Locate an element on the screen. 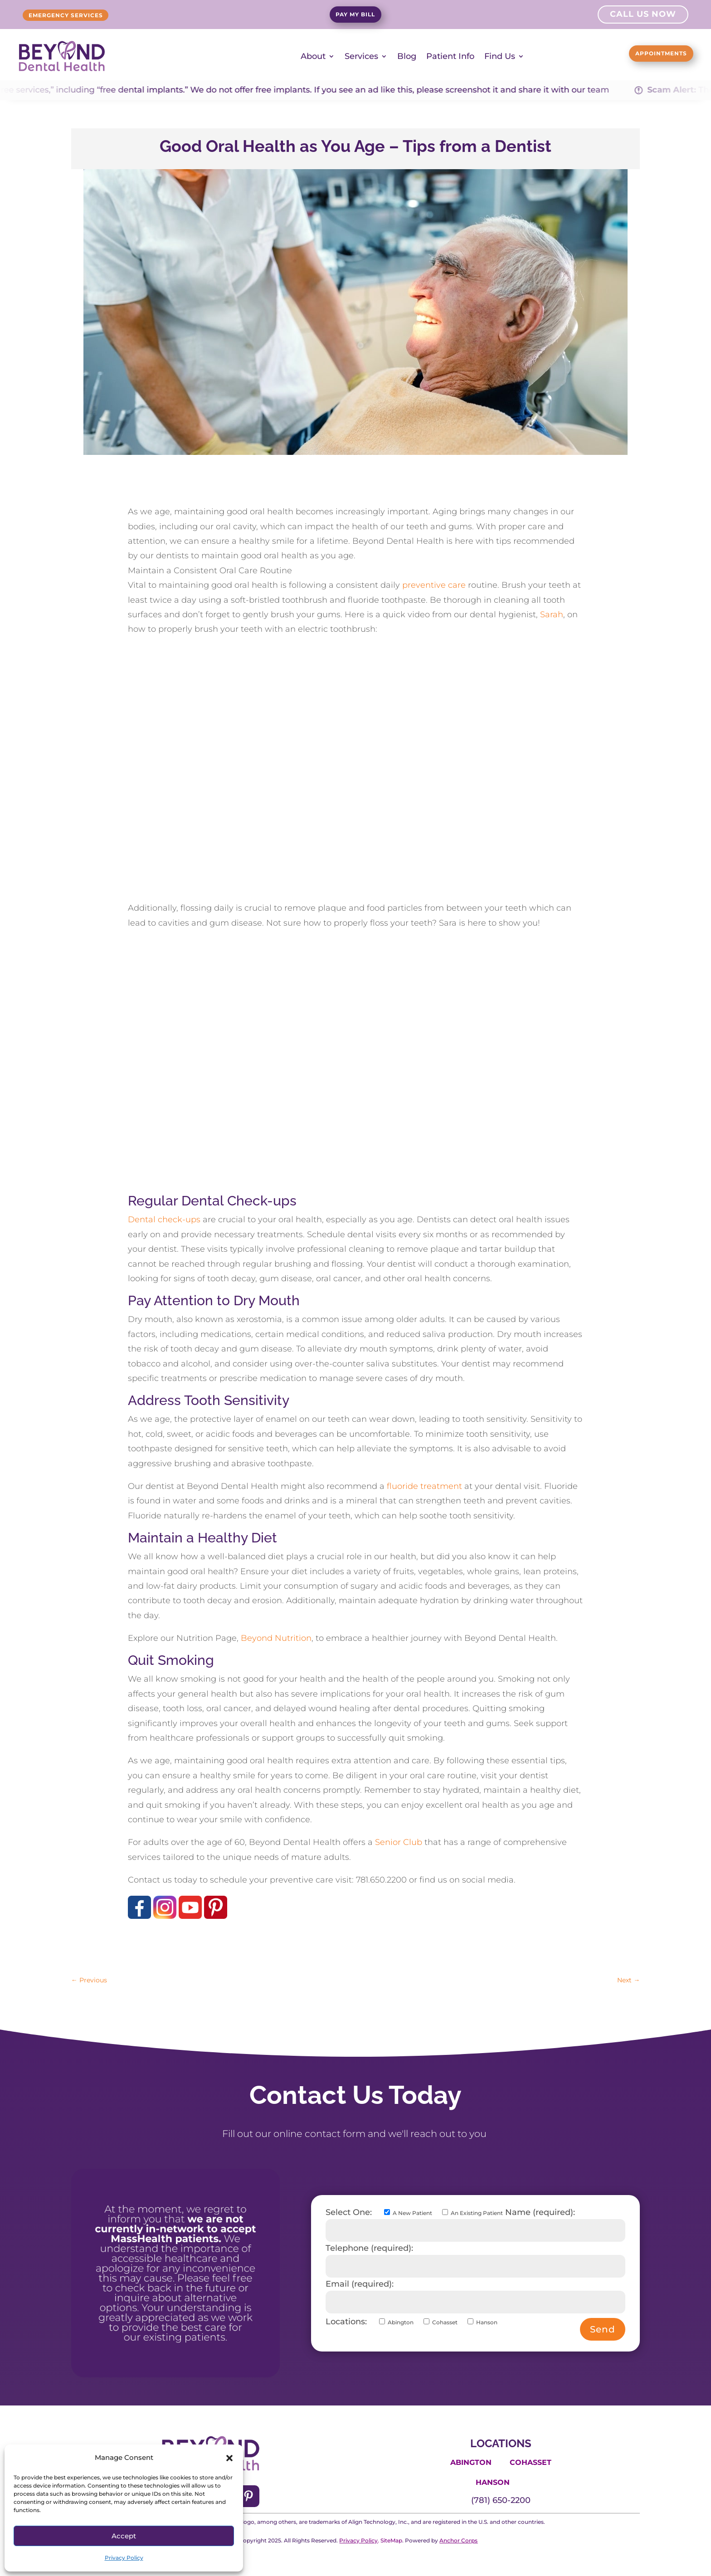 The image size is (711, 2576). Emergency Services is located at coordinates (85, 15).